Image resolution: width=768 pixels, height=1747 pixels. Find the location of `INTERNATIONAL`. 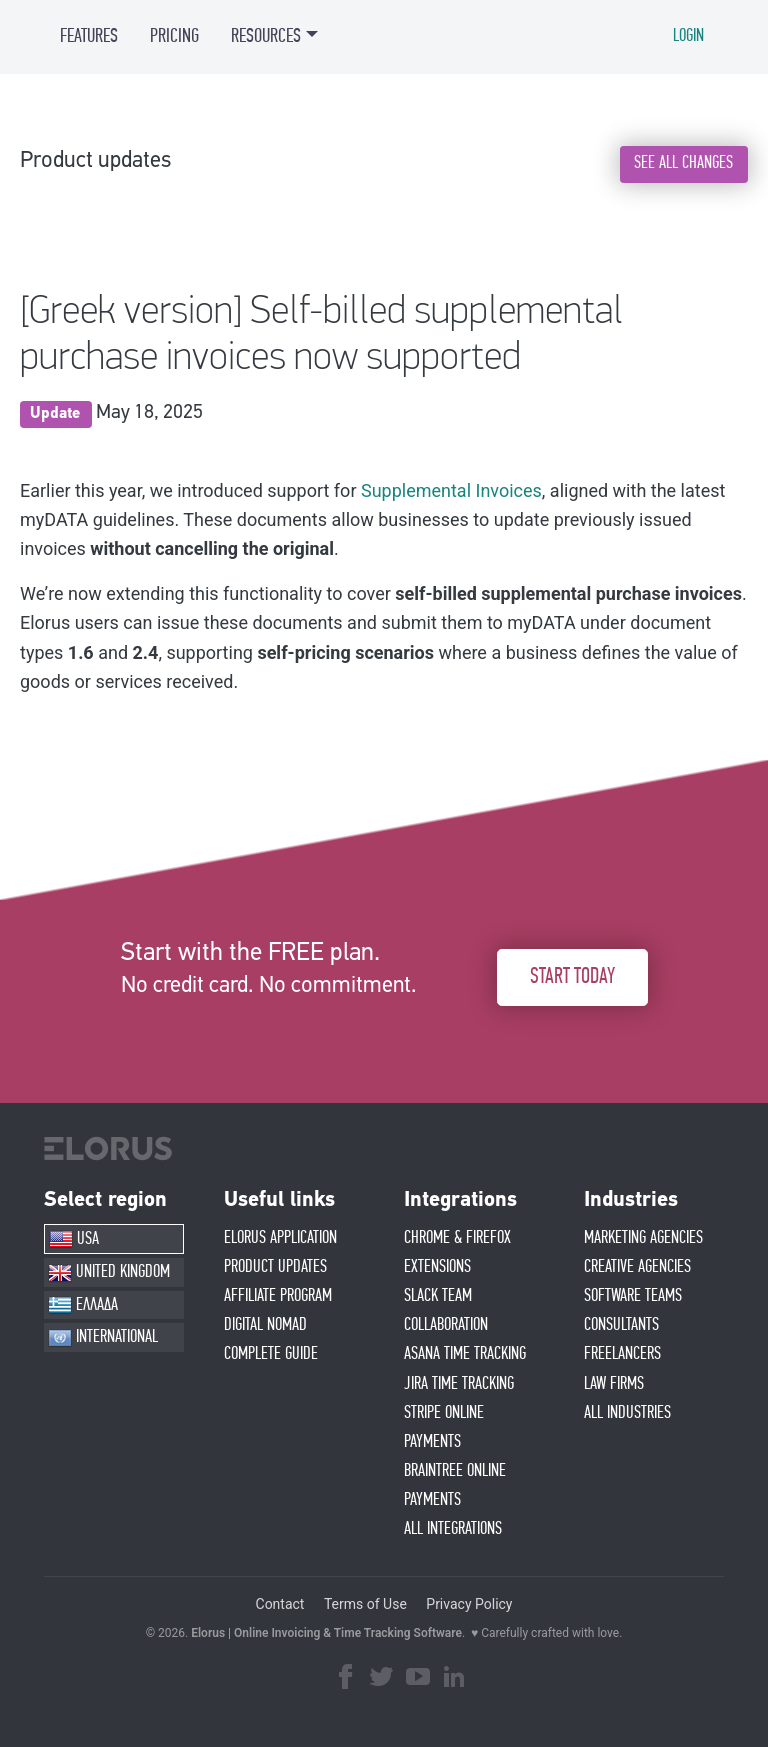

INTERNATIONAL is located at coordinates (103, 1338).